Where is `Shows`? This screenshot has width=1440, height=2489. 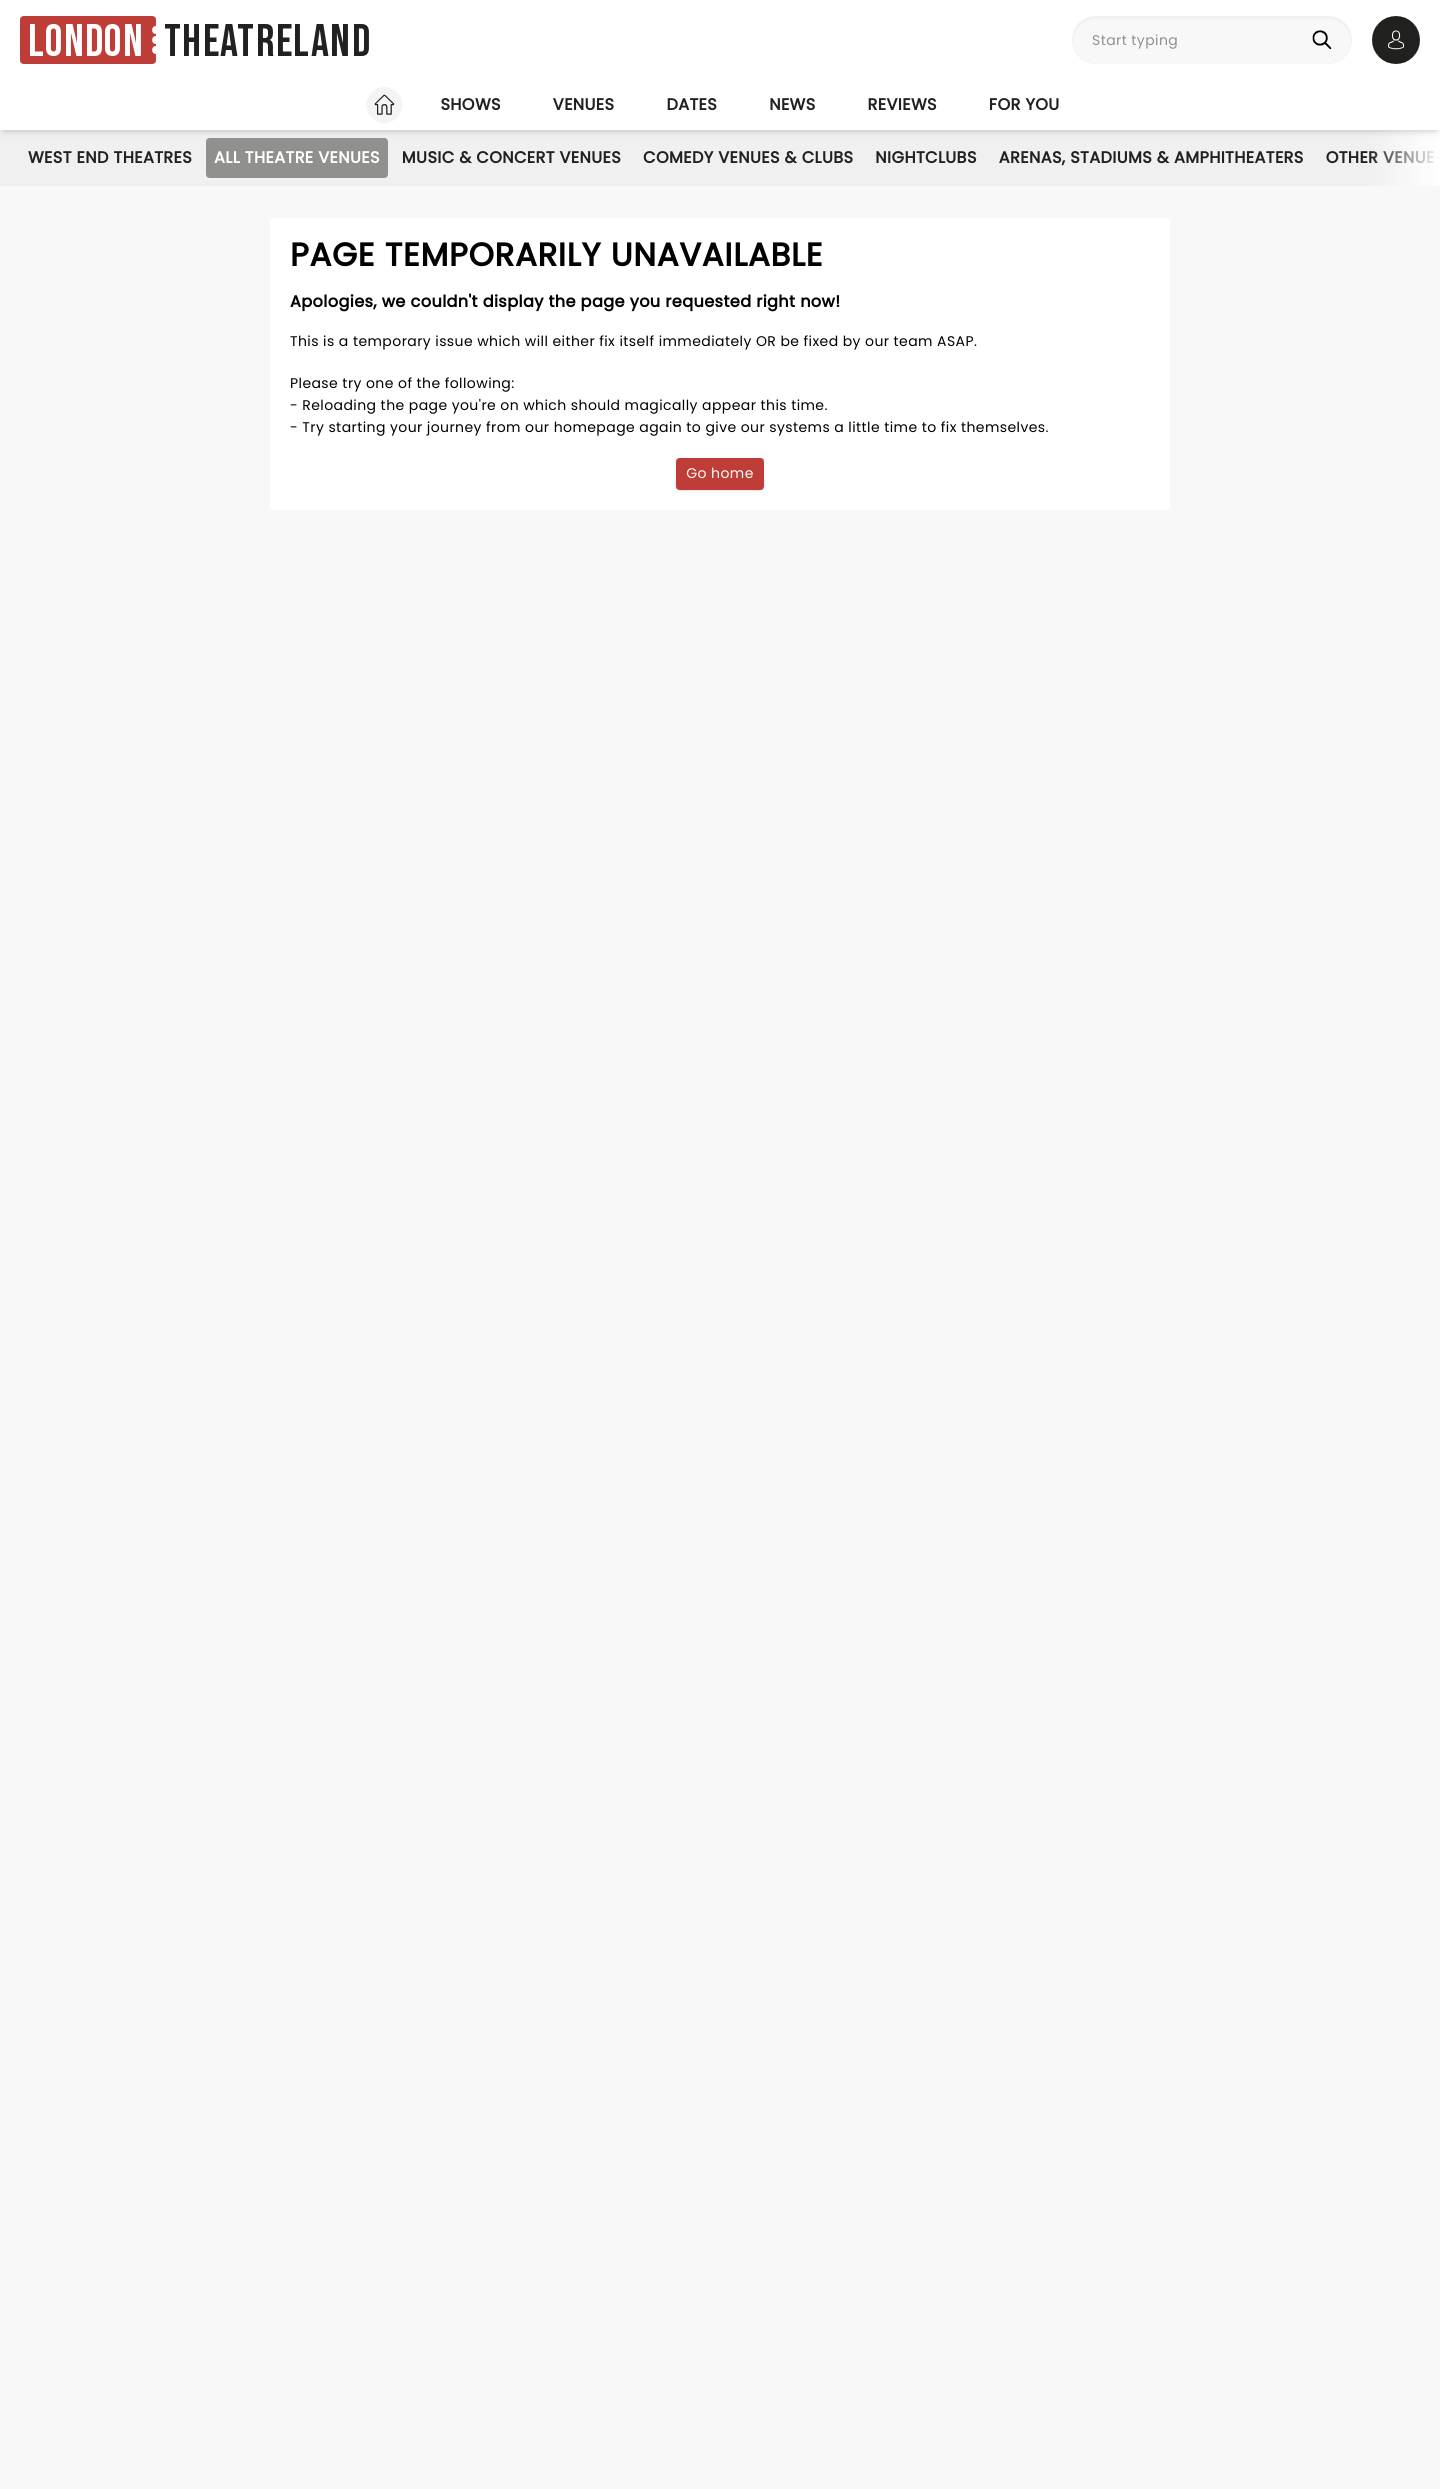
Shows is located at coordinates (470, 104).